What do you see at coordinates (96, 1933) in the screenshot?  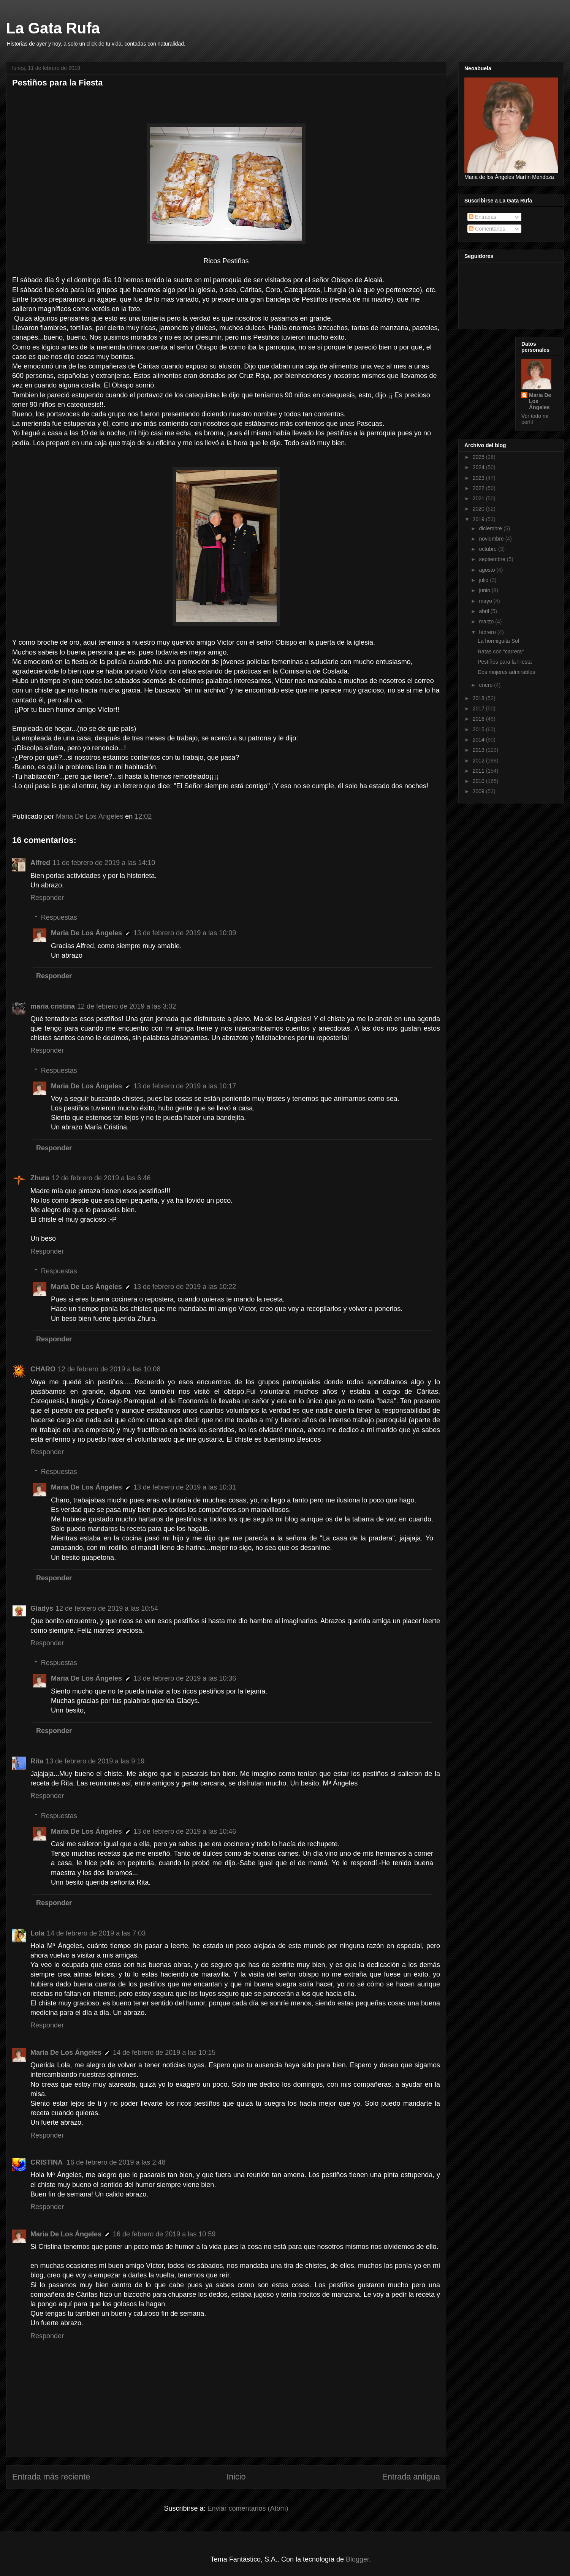 I see `14 de febrero de 2019 a las 7:03` at bounding box center [96, 1933].